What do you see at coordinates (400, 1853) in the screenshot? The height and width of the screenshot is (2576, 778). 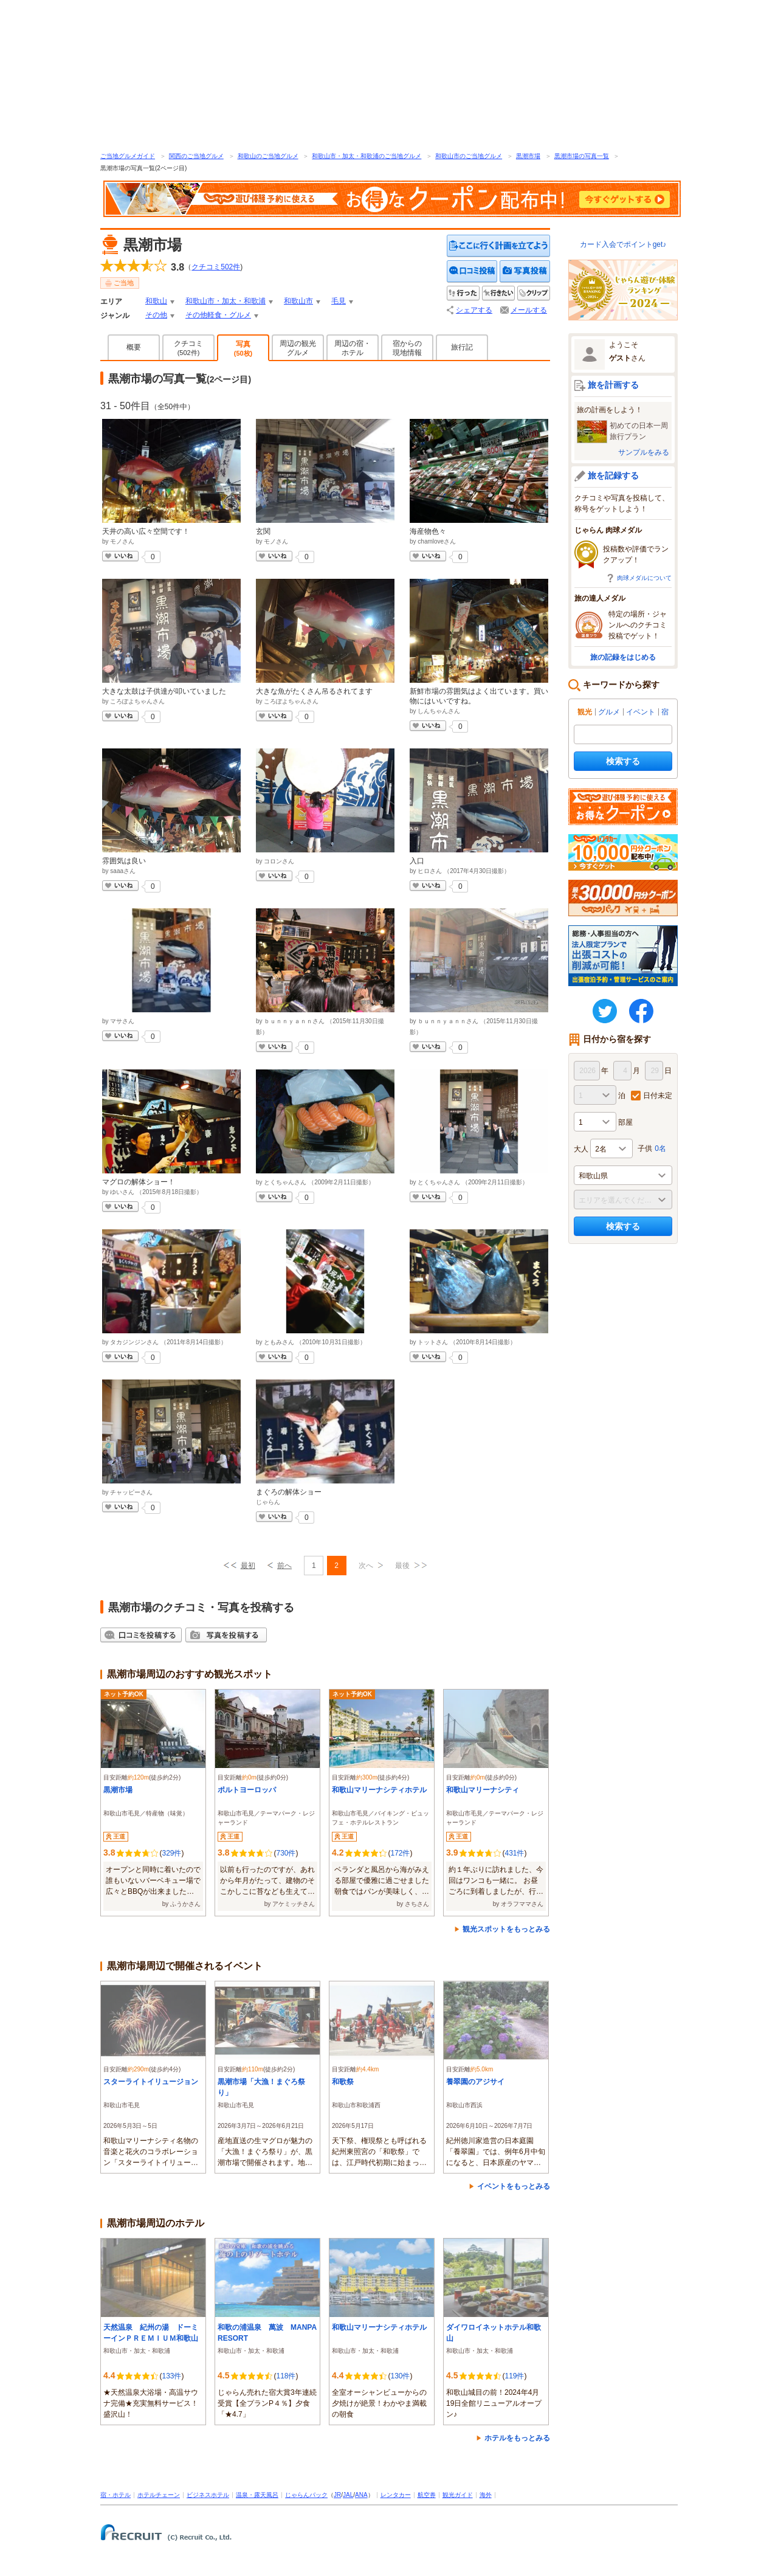 I see `172件` at bounding box center [400, 1853].